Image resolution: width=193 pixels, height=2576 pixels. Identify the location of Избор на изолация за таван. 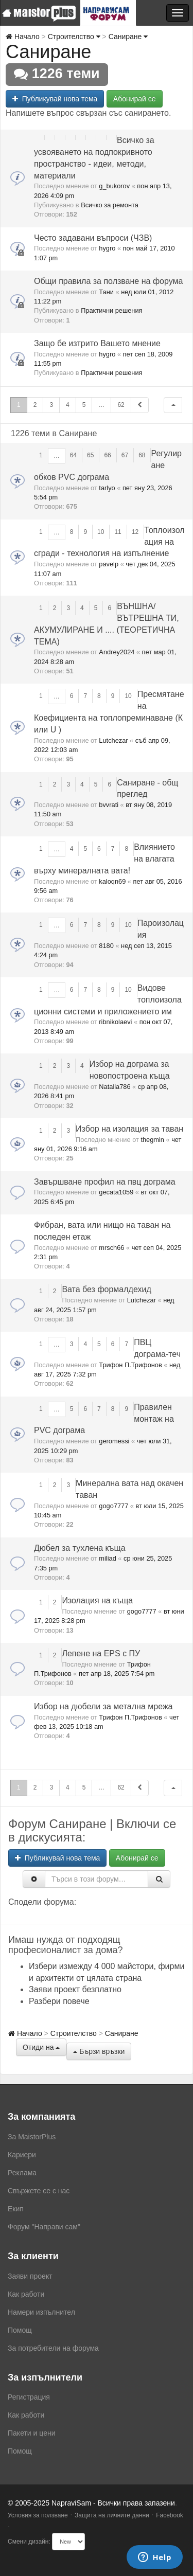
(129, 1128).